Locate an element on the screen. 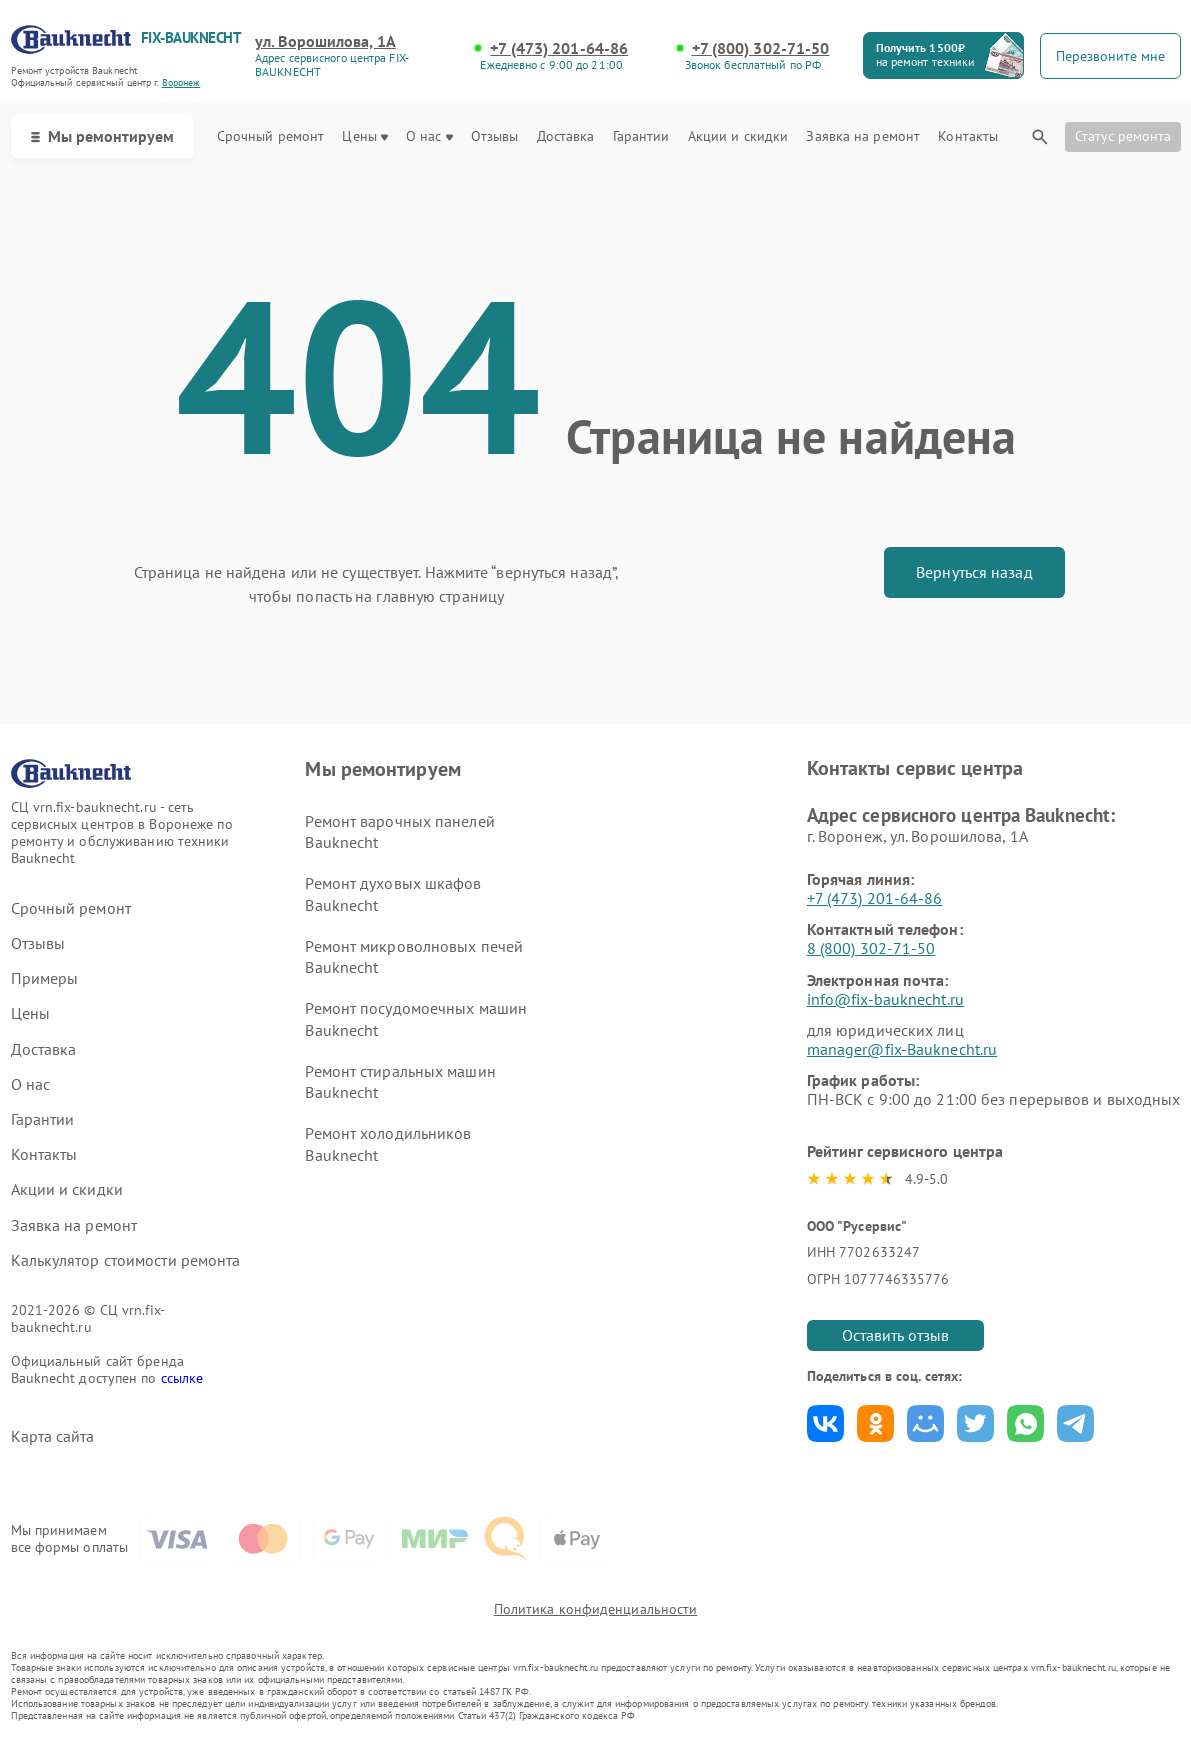 This screenshot has width=1191, height=1737. Срочный ремонт is located at coordinates (270, 136).